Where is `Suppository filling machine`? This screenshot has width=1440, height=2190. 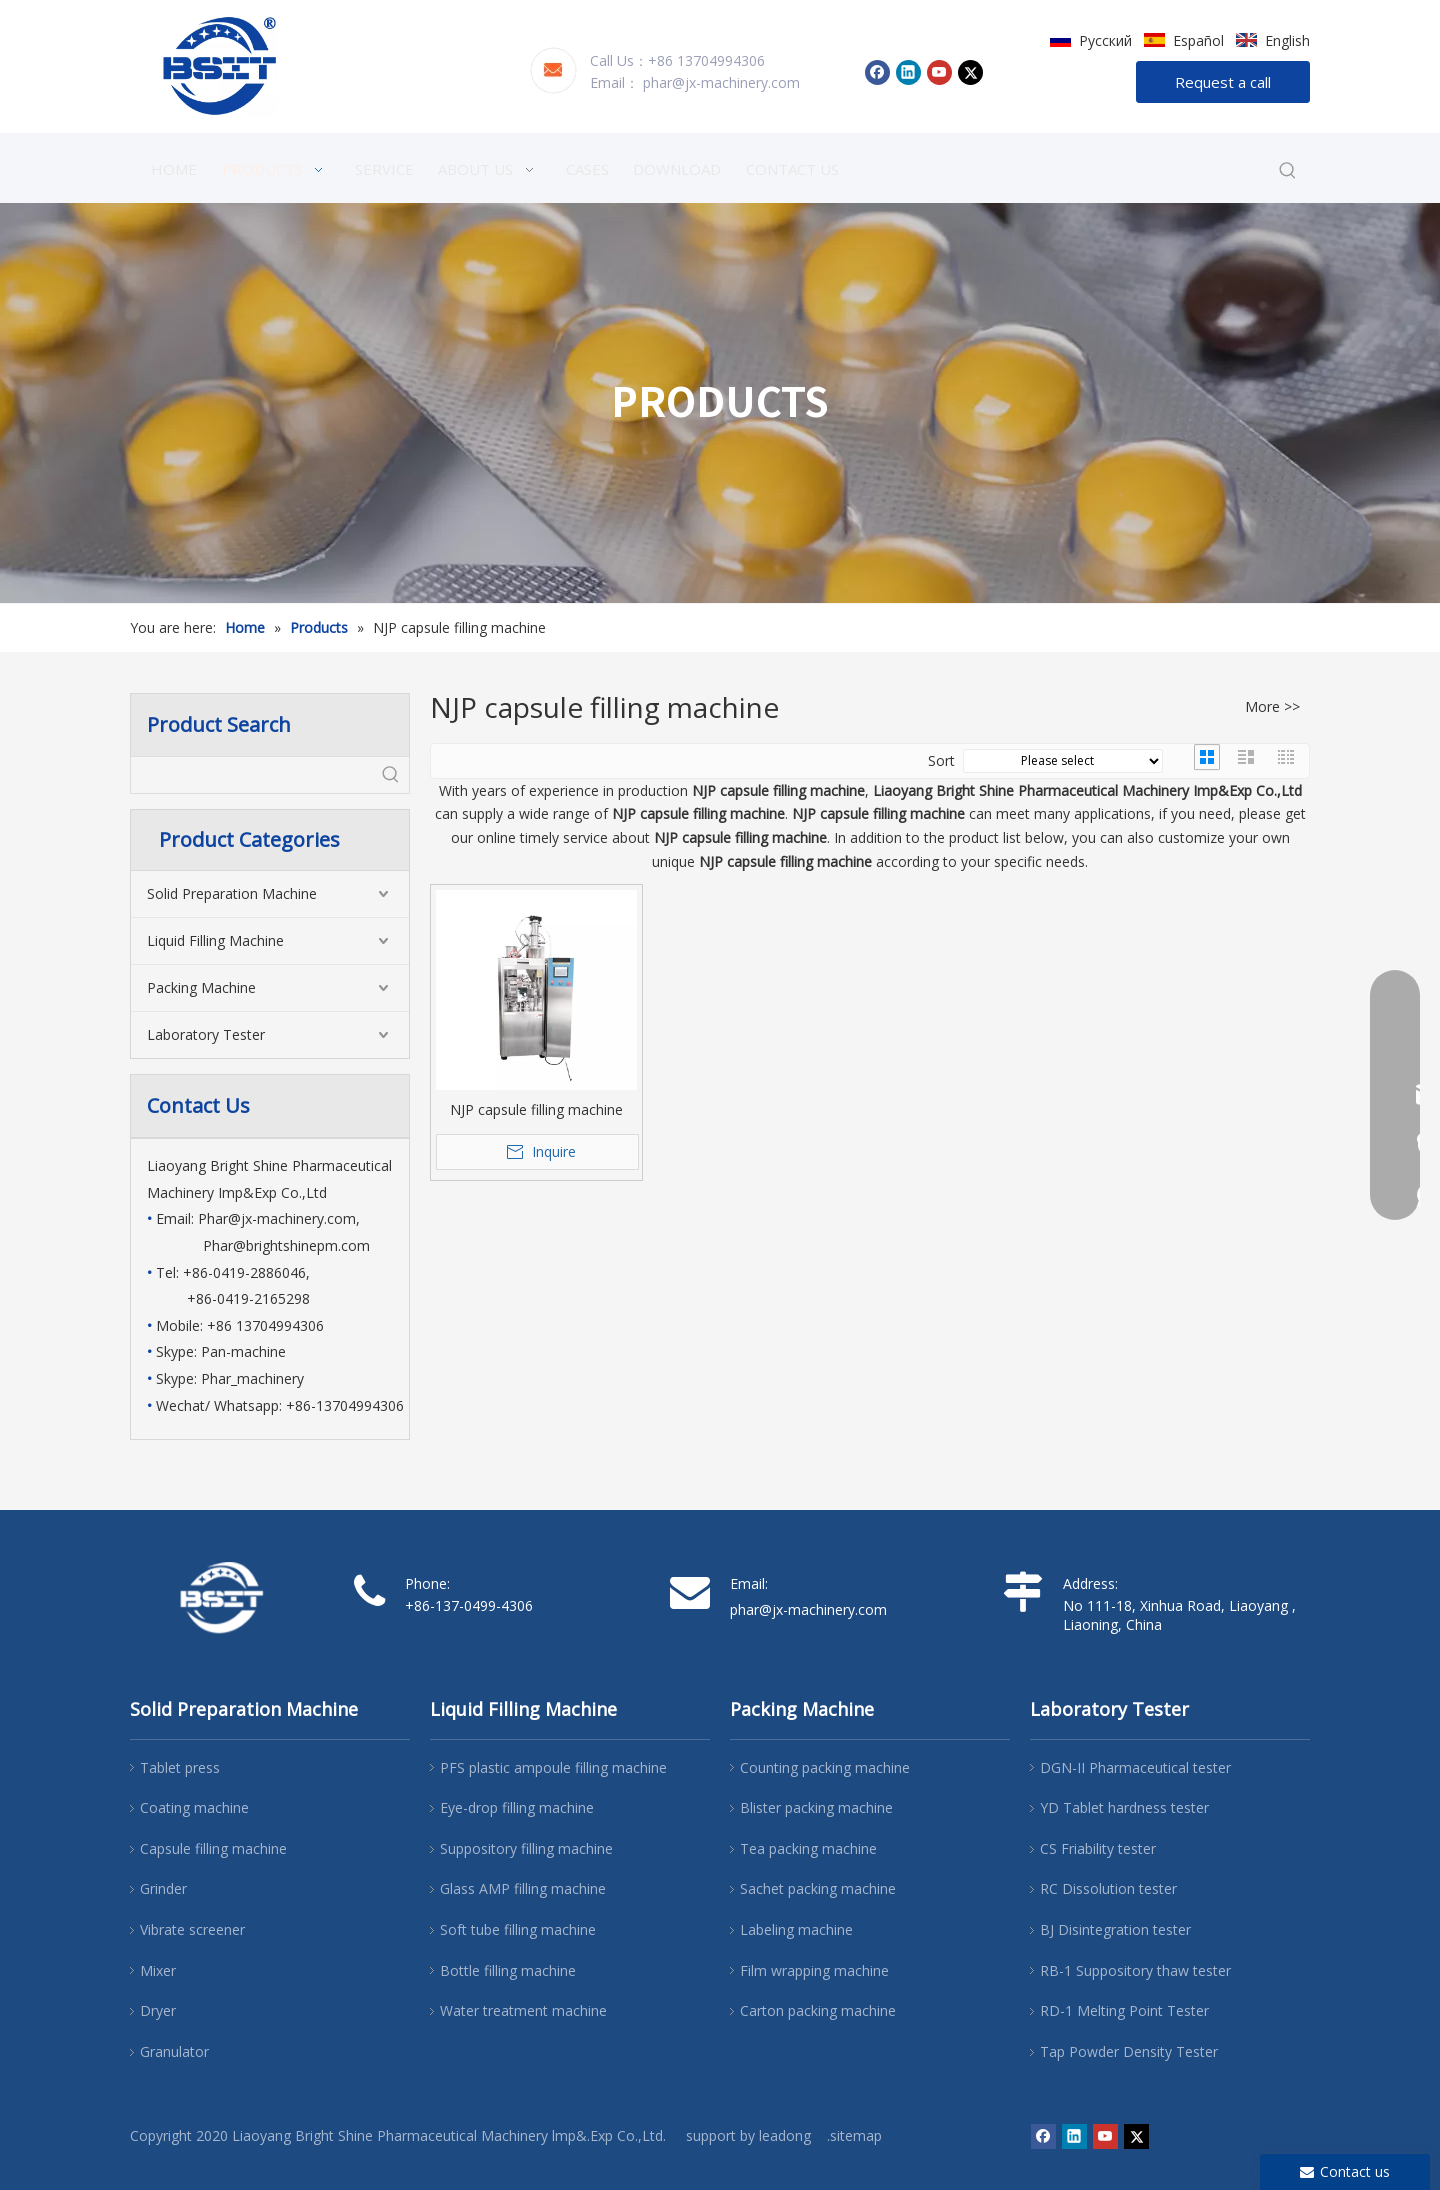
Suppository filling machine is located at coordinates (526, 1848).